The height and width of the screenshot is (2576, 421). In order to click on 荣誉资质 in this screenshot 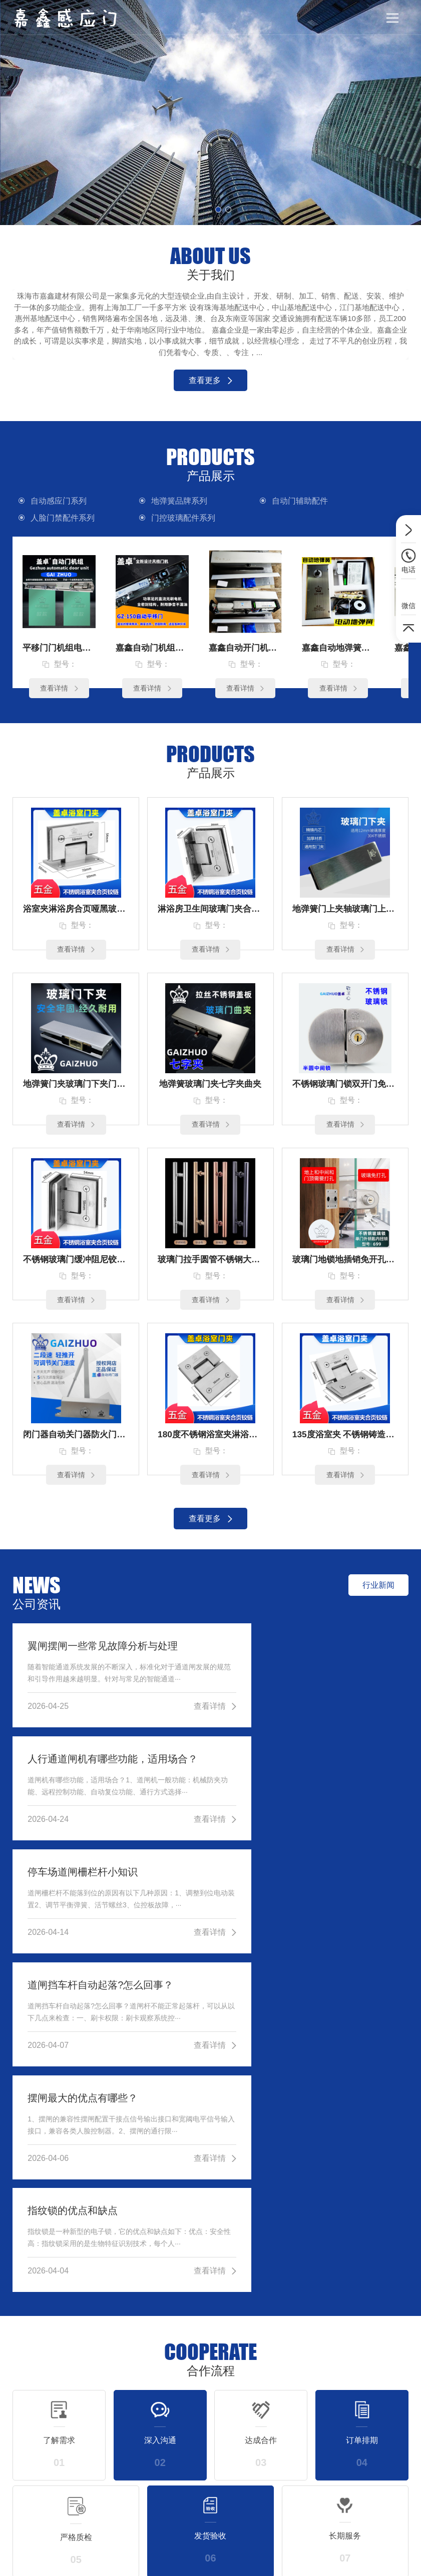, I will do `click(394, 2466)`.